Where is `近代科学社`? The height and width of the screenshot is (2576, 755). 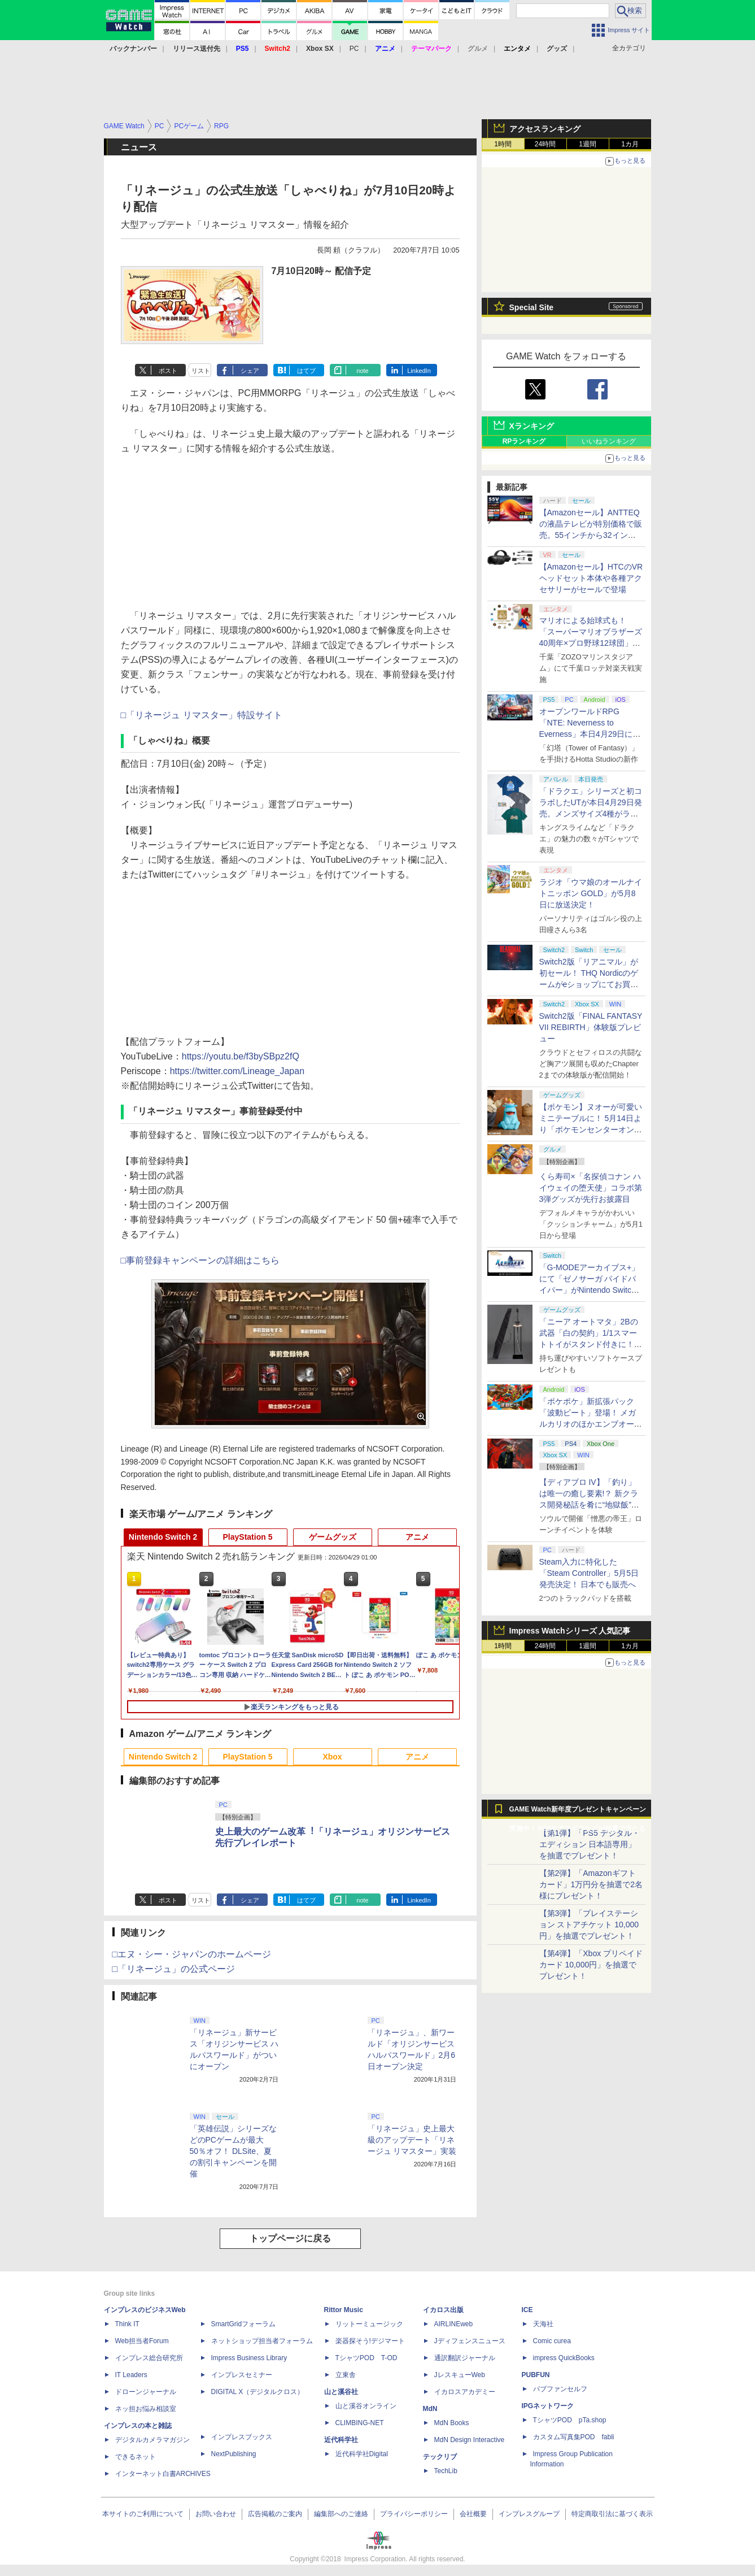
近代科学社 is located at coordinates (341, 2440).